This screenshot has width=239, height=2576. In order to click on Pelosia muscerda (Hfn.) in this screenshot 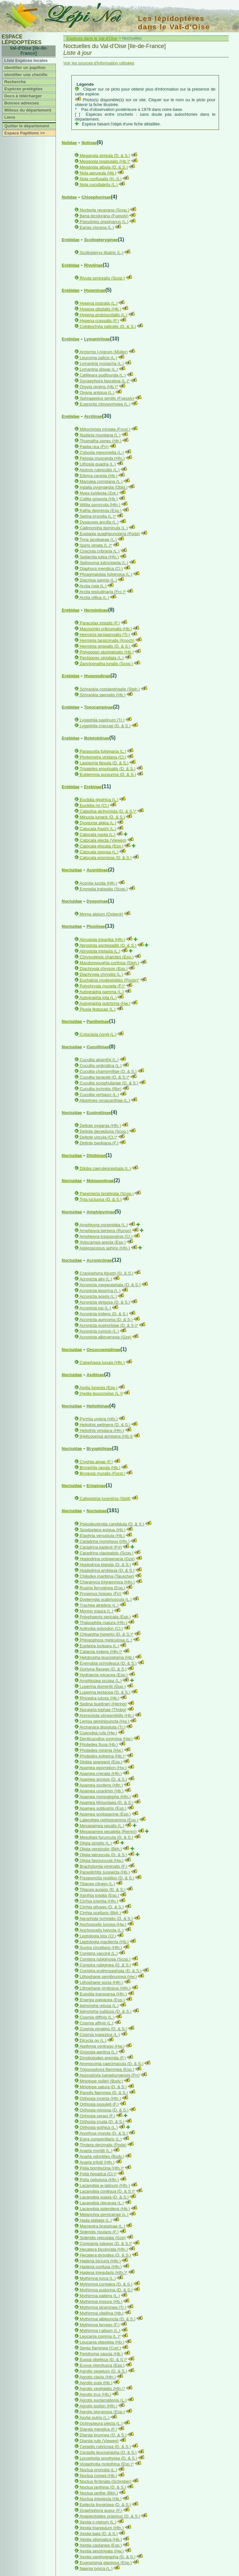, I will do `click(102, 458)`.